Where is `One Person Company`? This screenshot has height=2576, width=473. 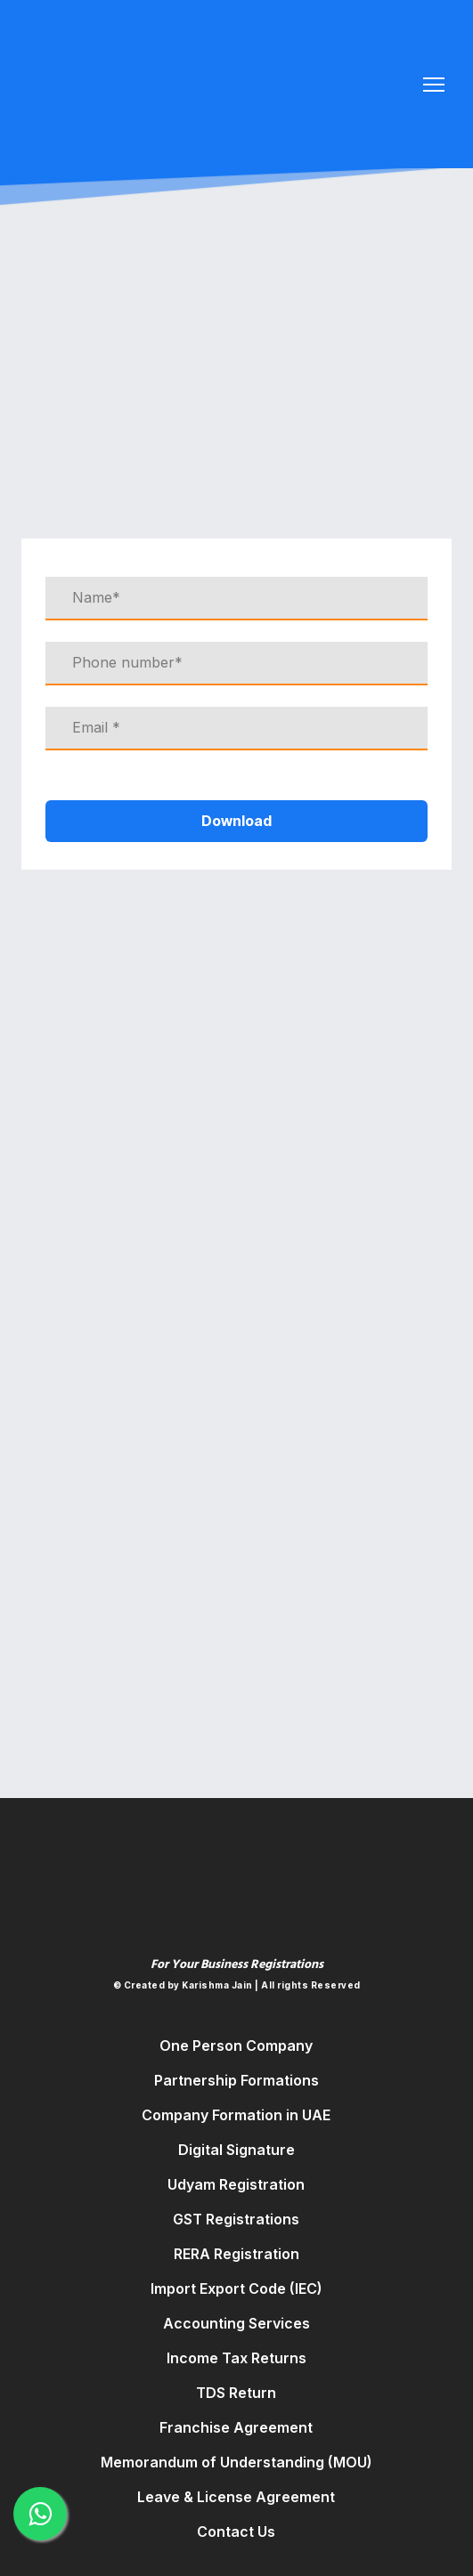 One Person Company is located at coordinates (236, 2045).